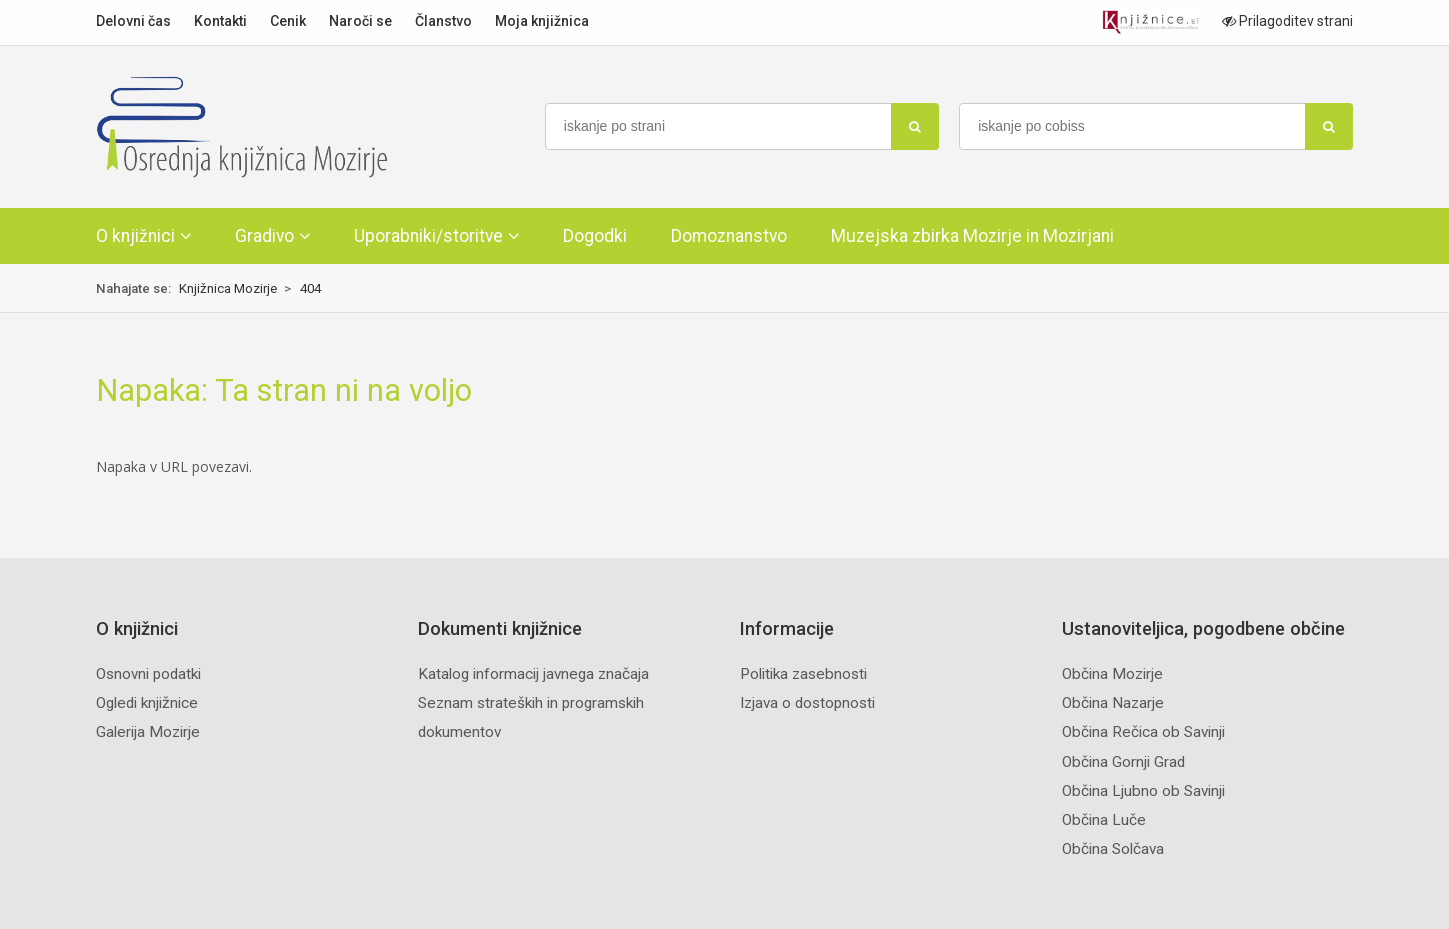 The image size is (1449, 929). What do you see at coordinates (428, 236) in the screenshot?
I see `Uporabniki/storitve` at bounding box center [428, 236].